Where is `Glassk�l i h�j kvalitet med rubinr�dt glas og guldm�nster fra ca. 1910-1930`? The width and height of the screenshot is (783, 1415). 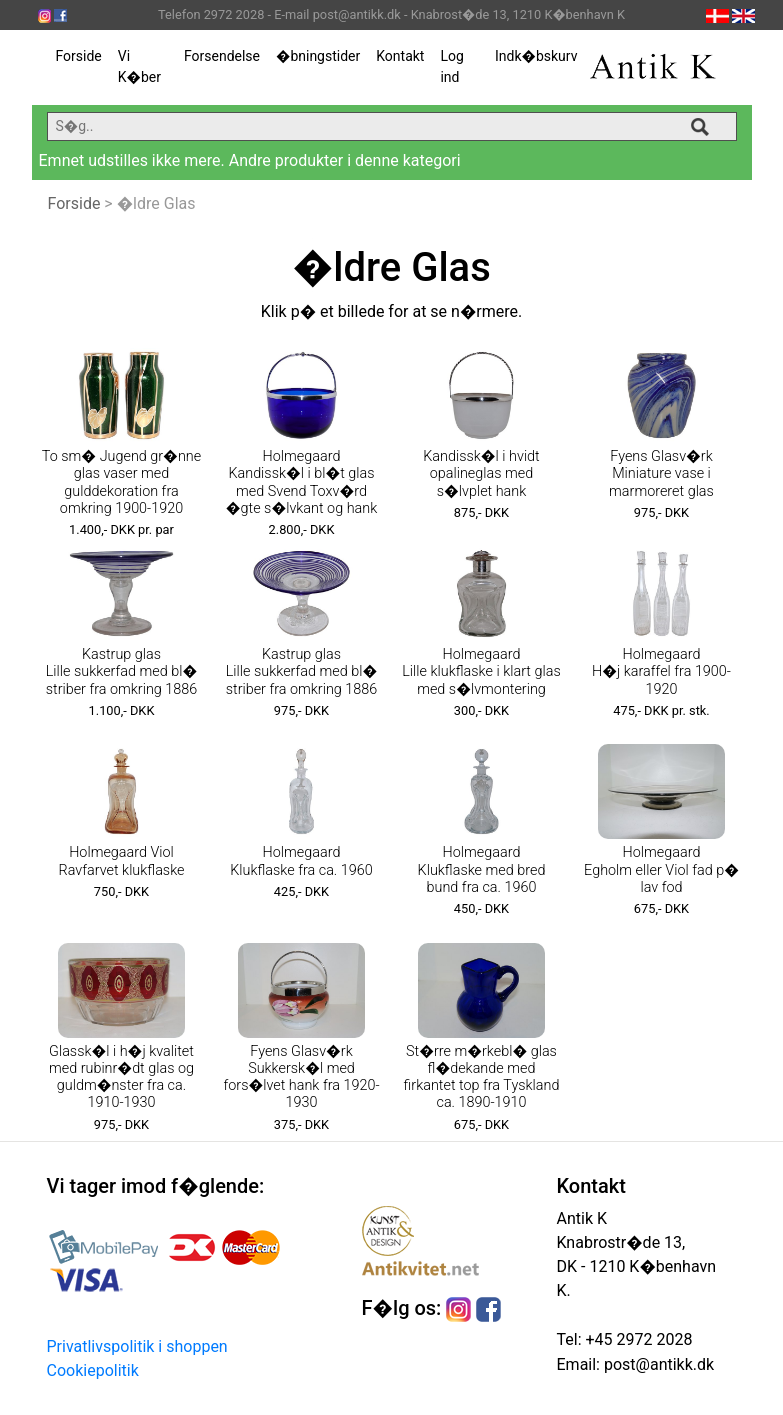
Glassk�l i h�j kvalitet med rubinr�dt glas og guldm�nster fra ca. 1910-1930 is located at coordinates (121, 1077).